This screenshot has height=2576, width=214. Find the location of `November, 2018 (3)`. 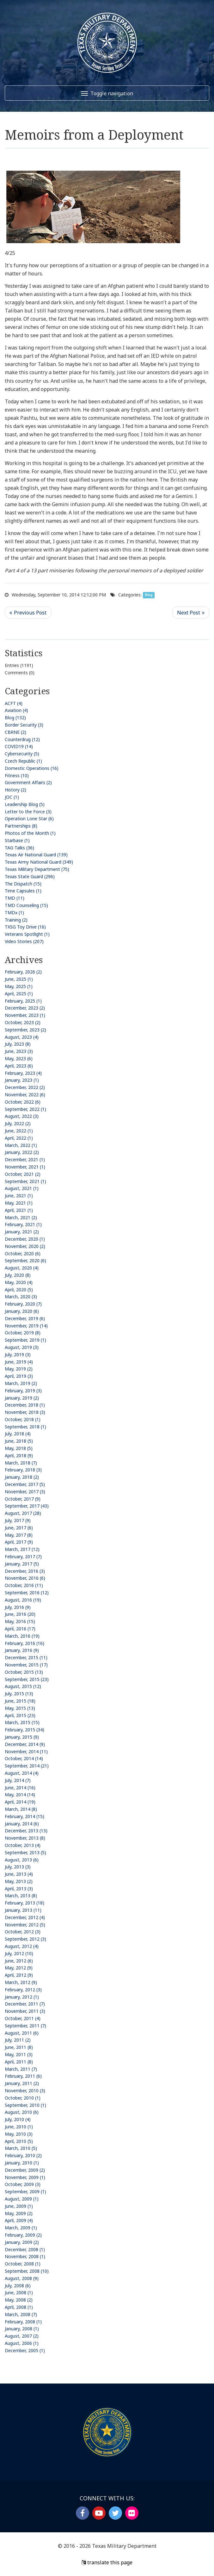

November, 2018 (3) is located at coordinates (25, 1412).